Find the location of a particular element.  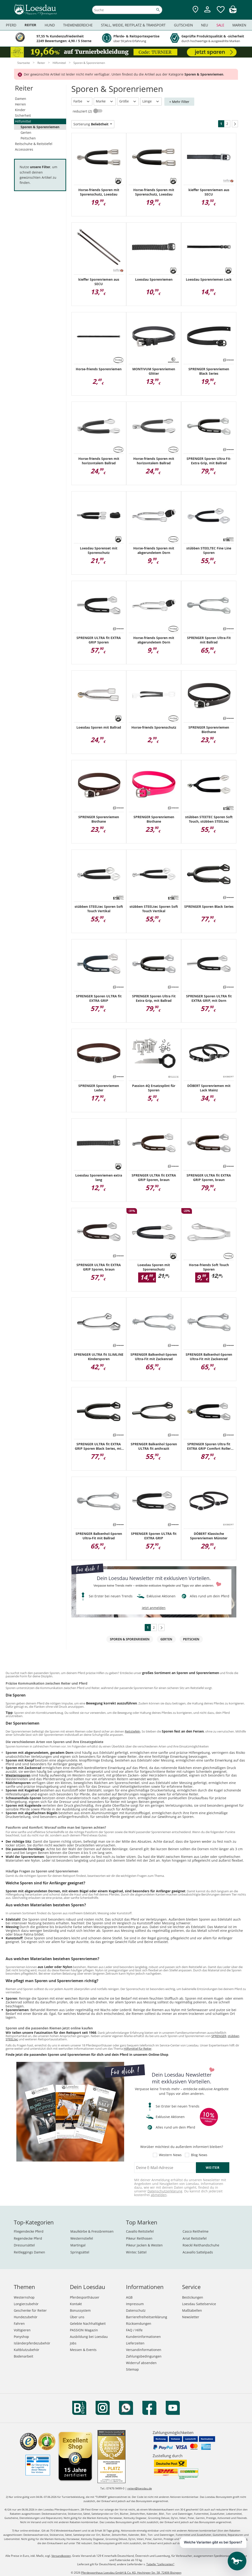

Neu [menuitem] is located at coordinates (204, 25).